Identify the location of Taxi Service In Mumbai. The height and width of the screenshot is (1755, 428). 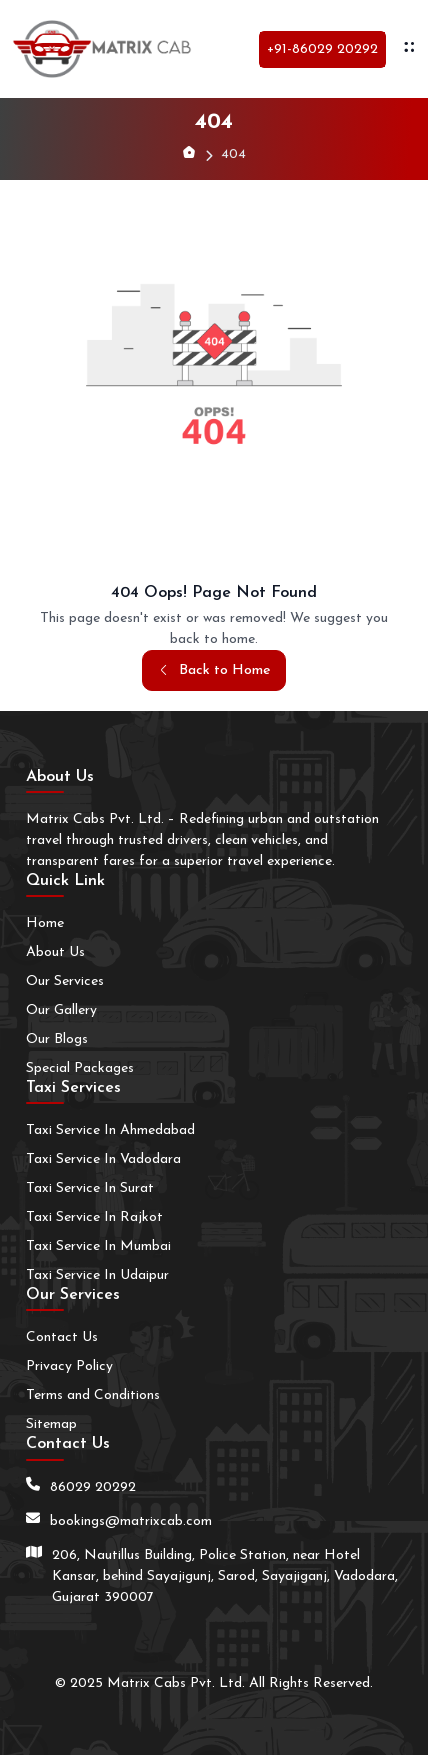
(98, 1246).